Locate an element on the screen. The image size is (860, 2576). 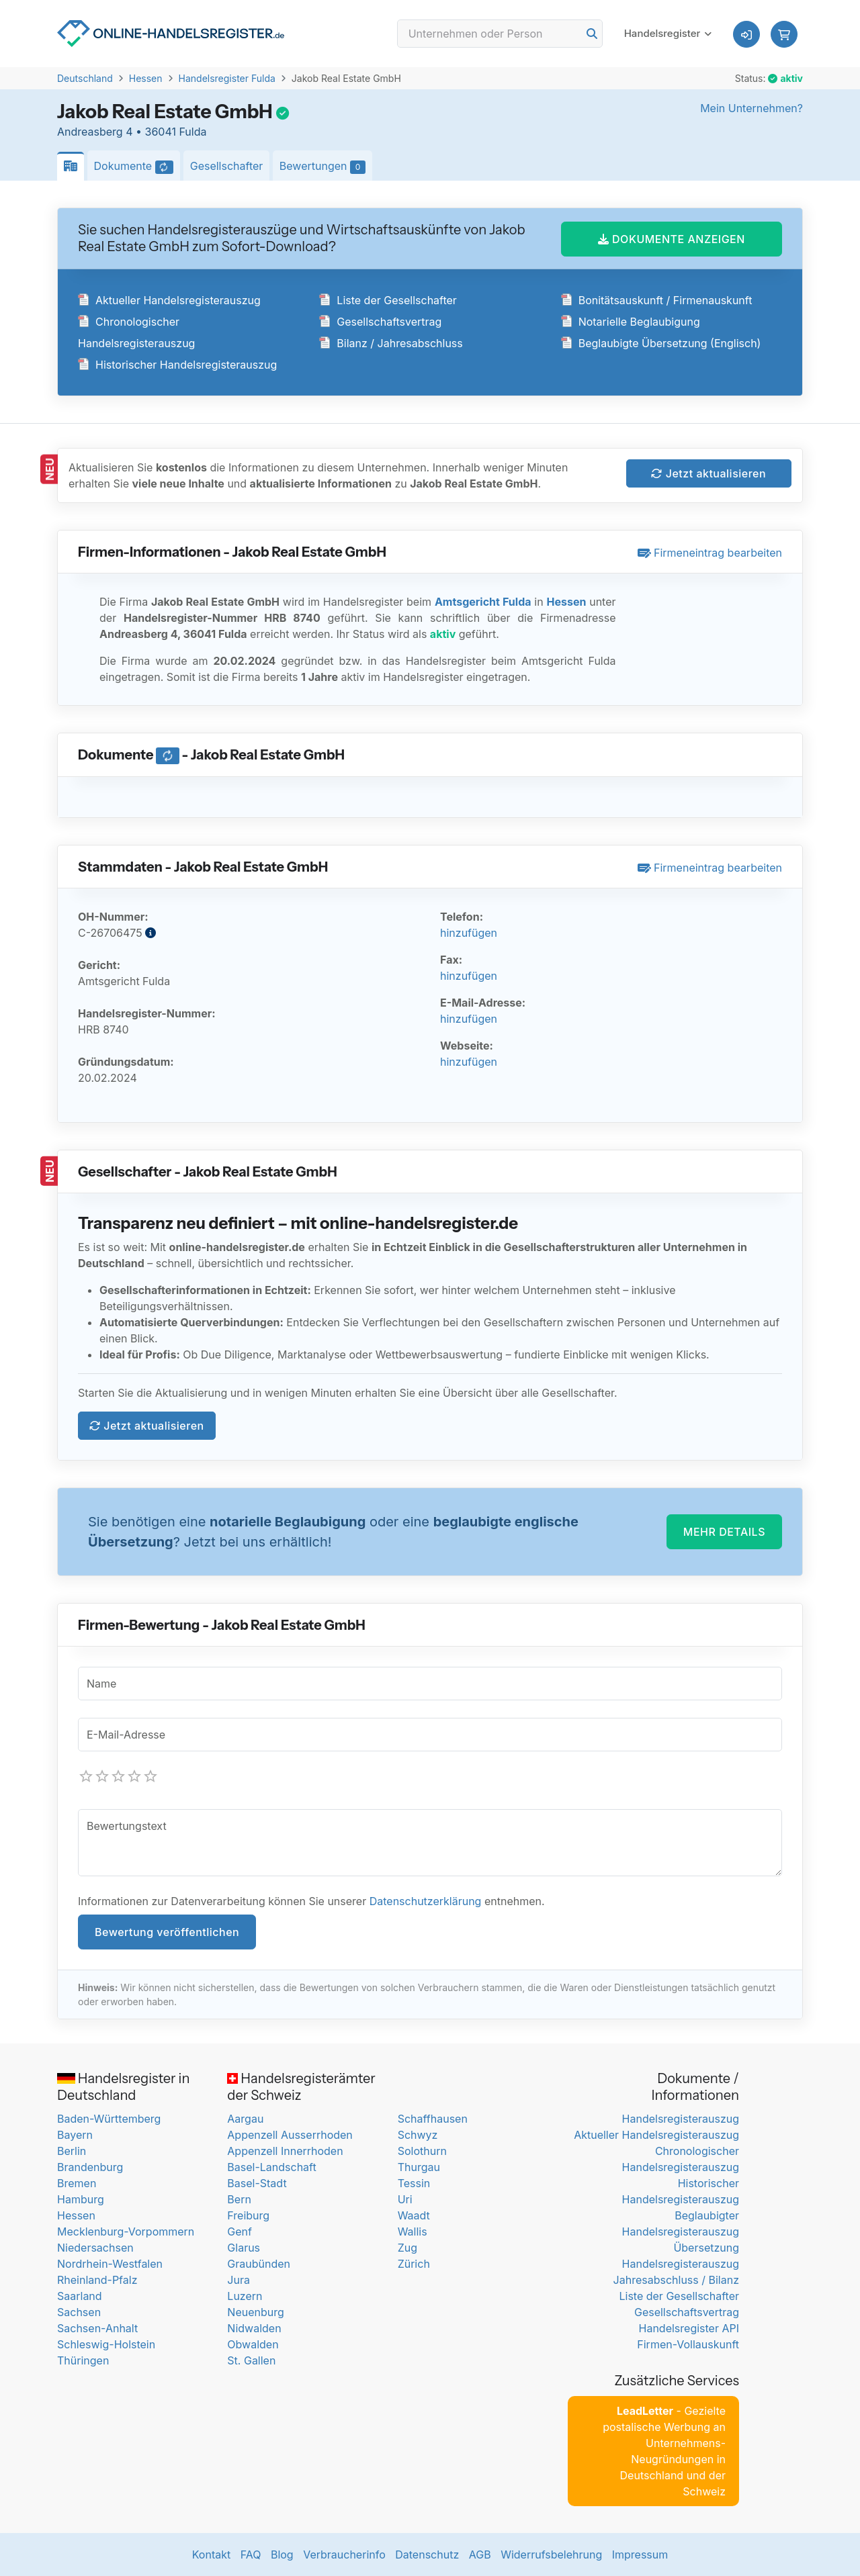
Bewertung veröffentlichen is located at coordinates (167, 1932).